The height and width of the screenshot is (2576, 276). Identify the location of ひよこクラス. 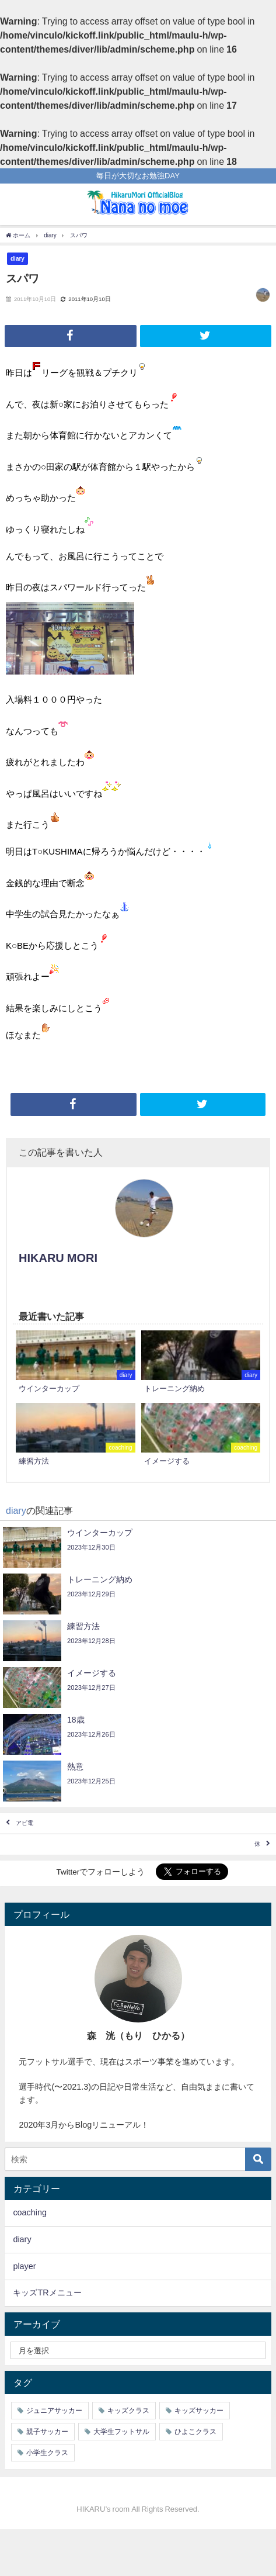
(195, 2431).